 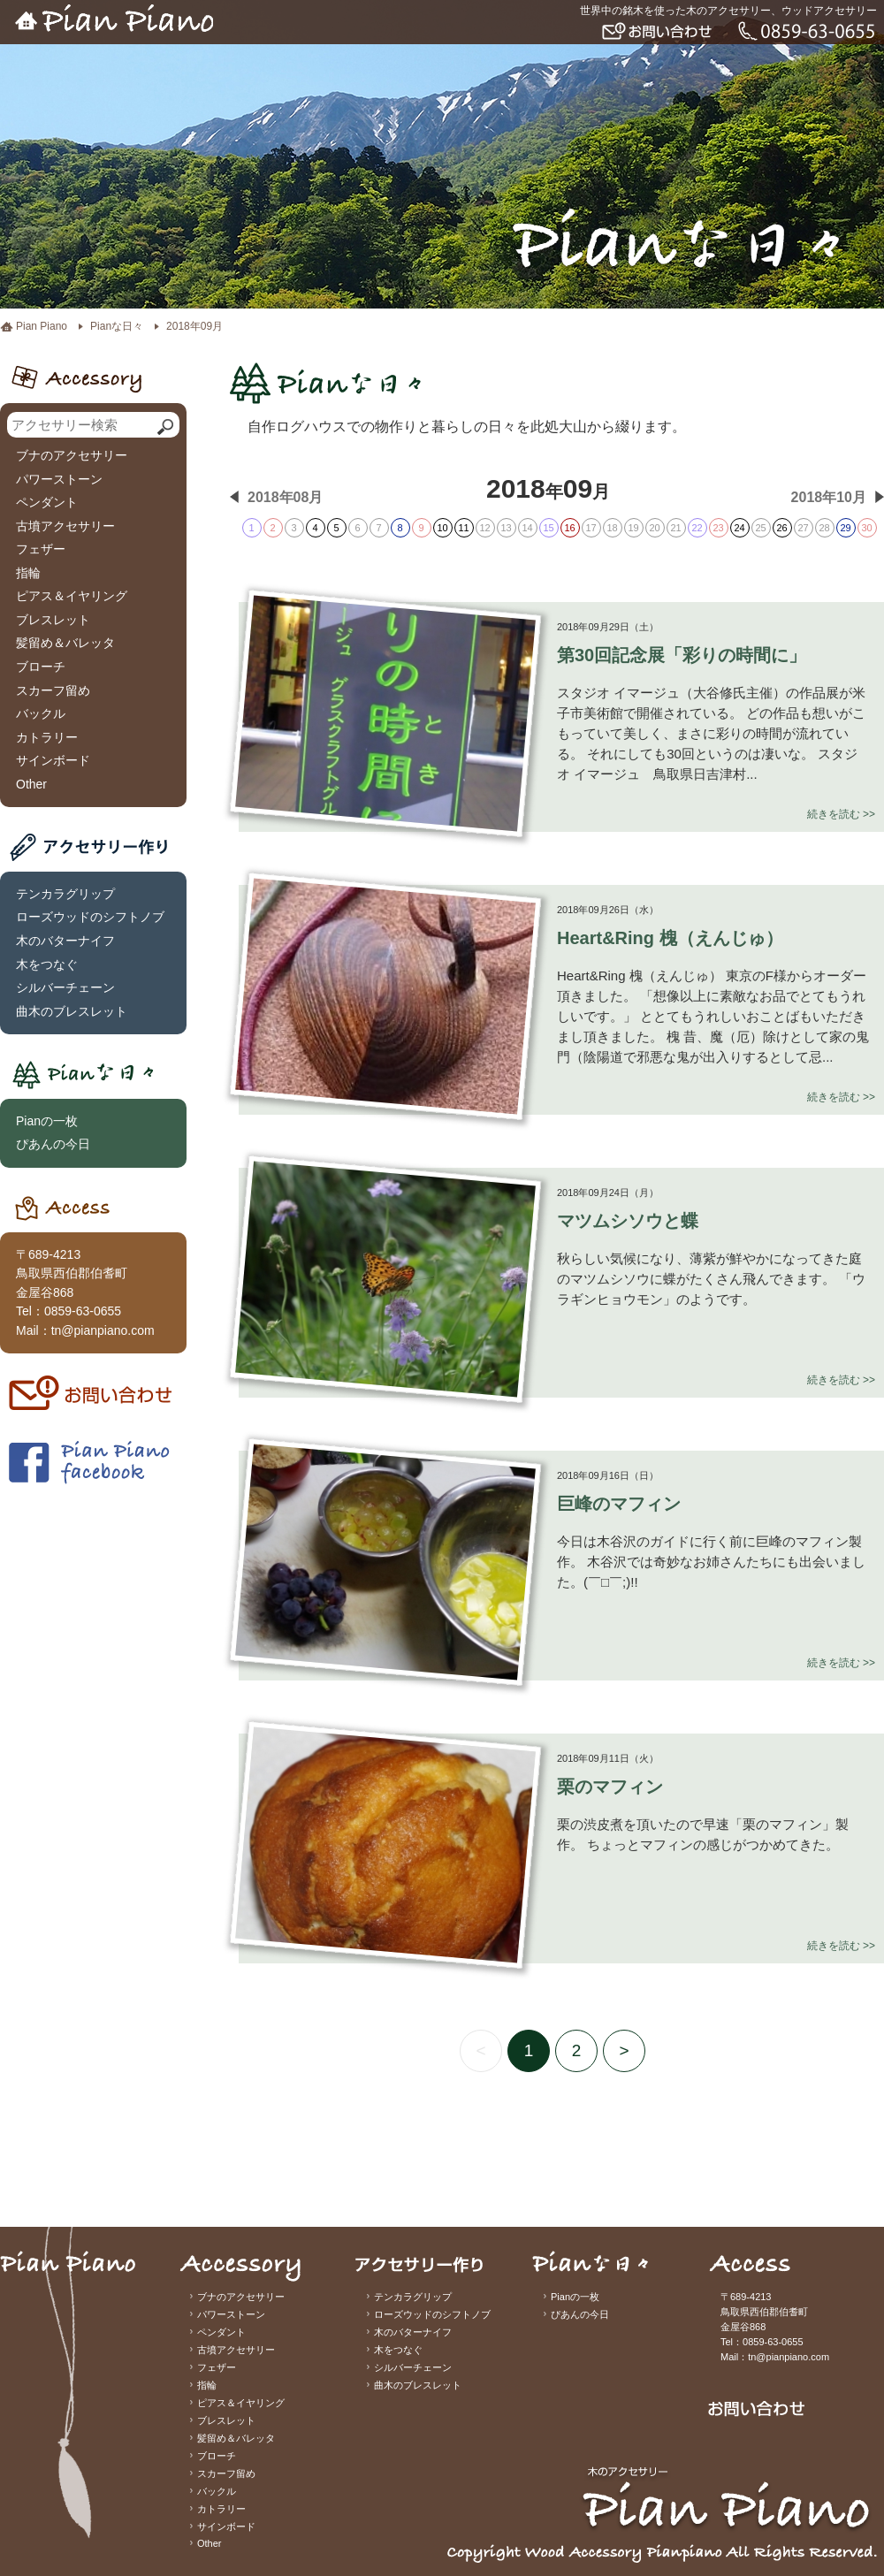 What do you see at coordinates (845, 527) in the screenshot?
I see `29` at bounding box center [845, 527].